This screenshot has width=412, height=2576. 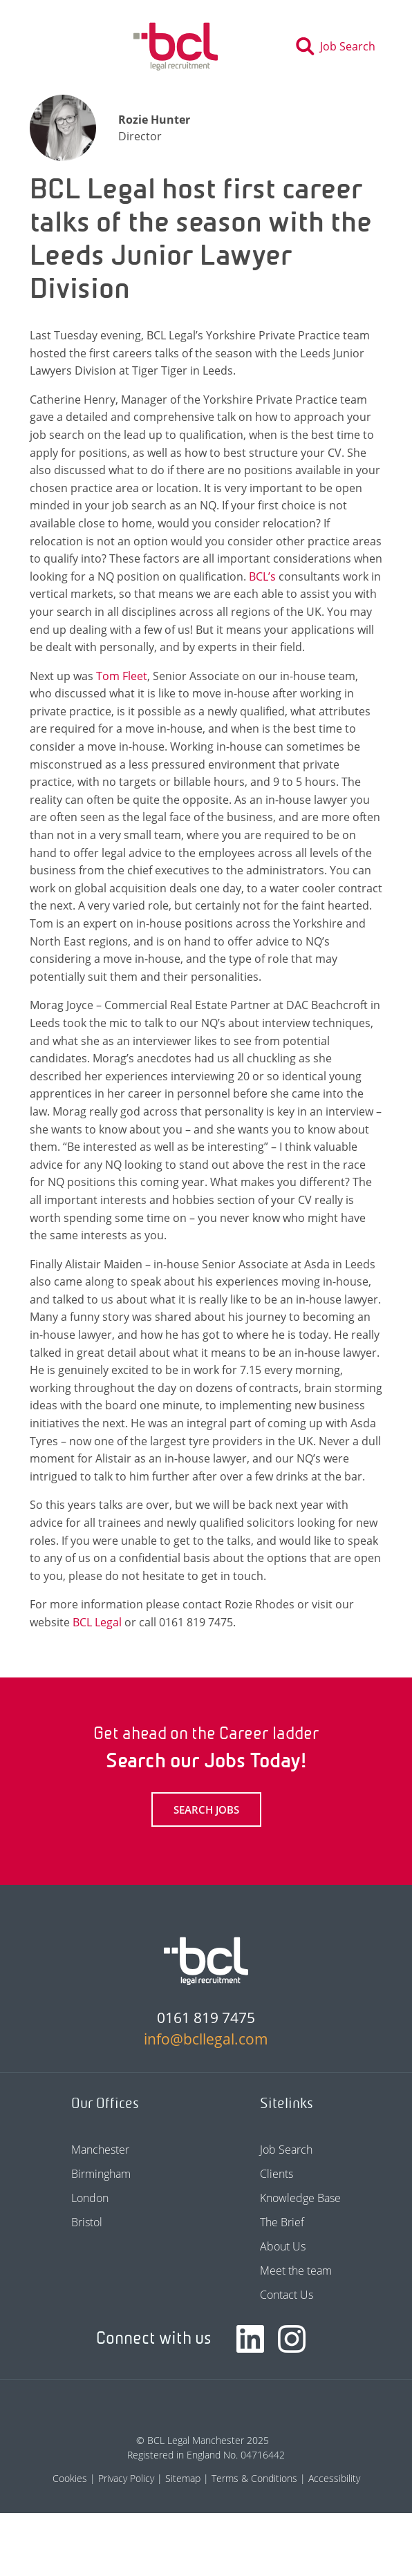 I want to click on Contact Us, so click(x=286, y=2294).